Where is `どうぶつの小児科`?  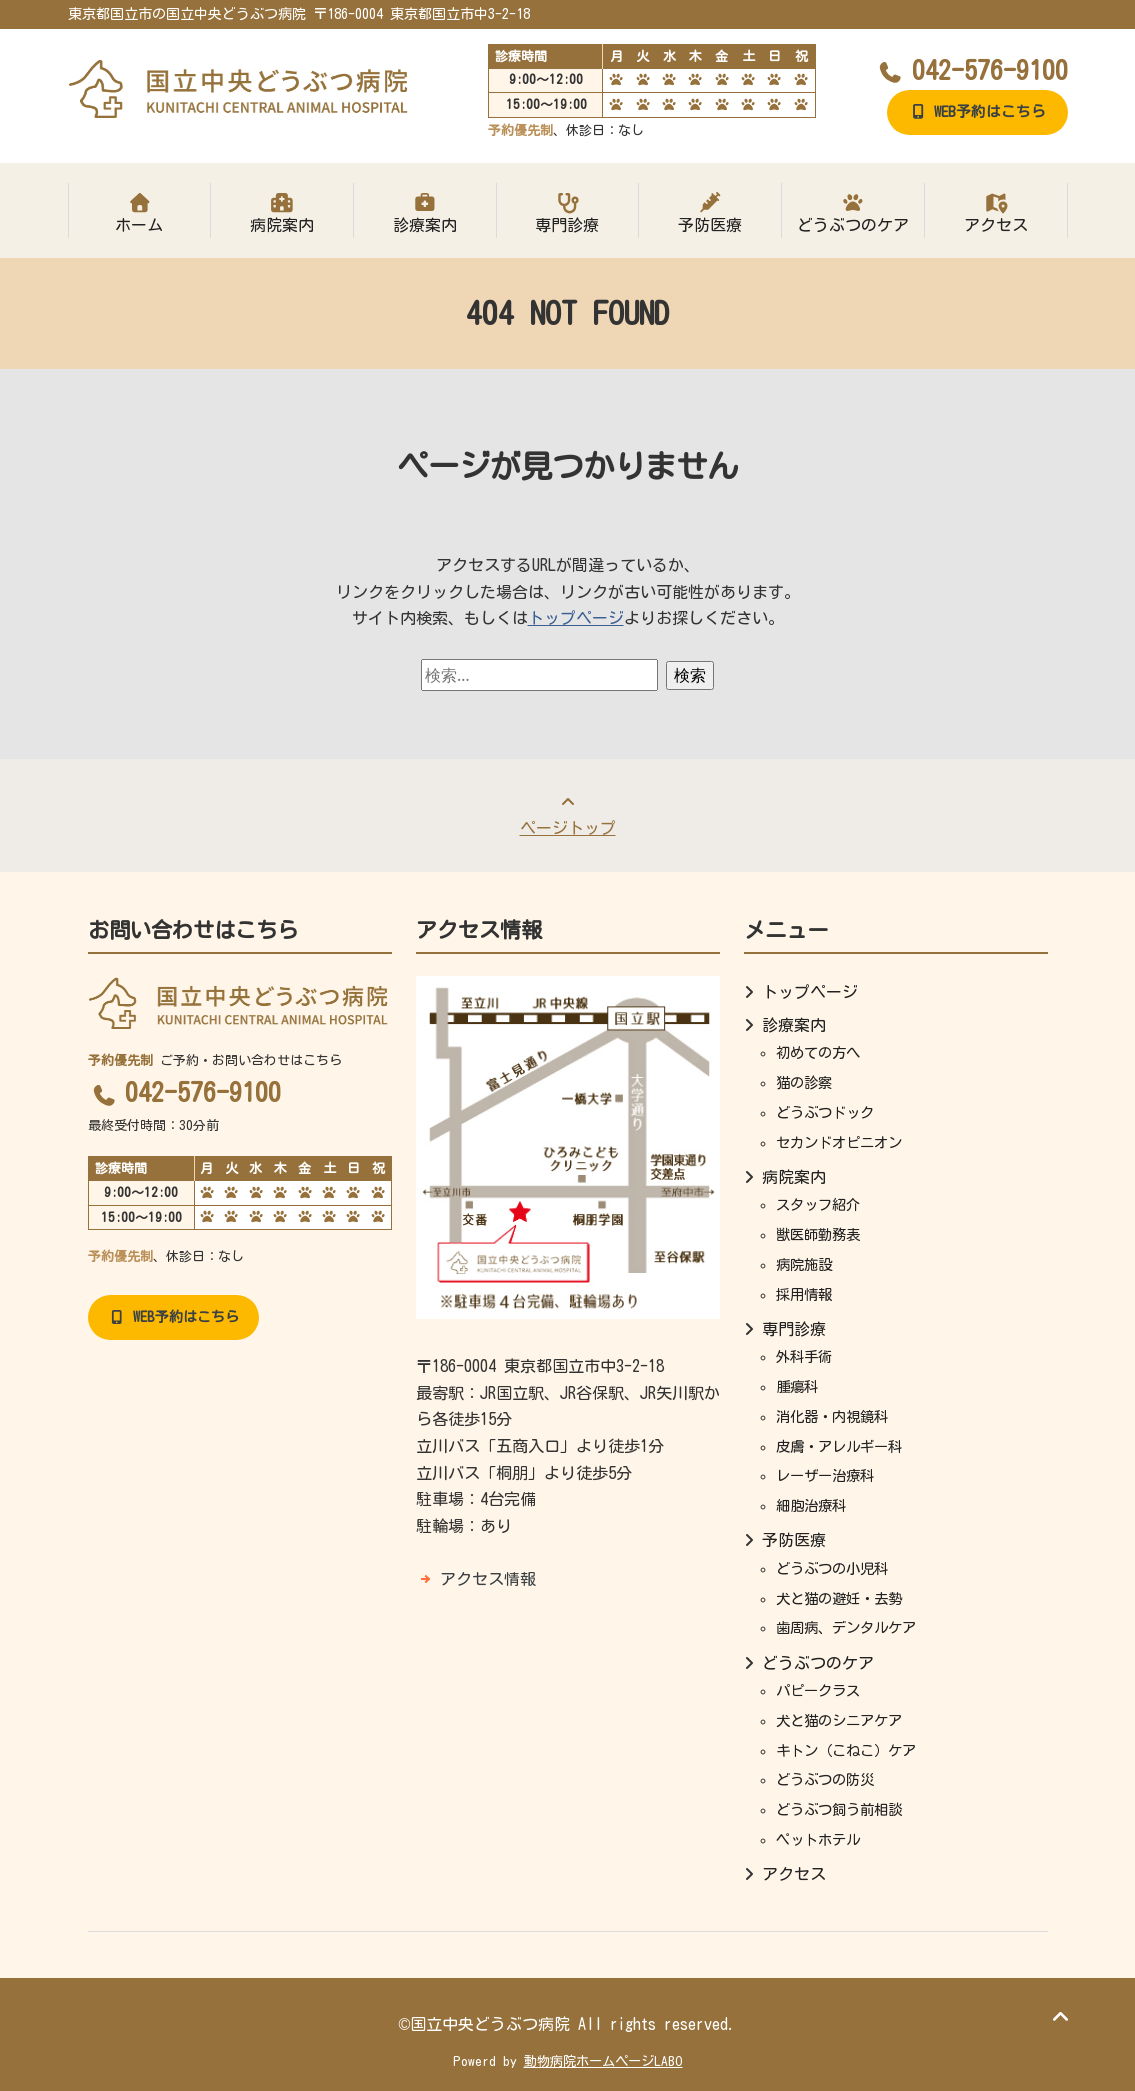
どうぶつの小児科 is located at coordinates (832, 1568).